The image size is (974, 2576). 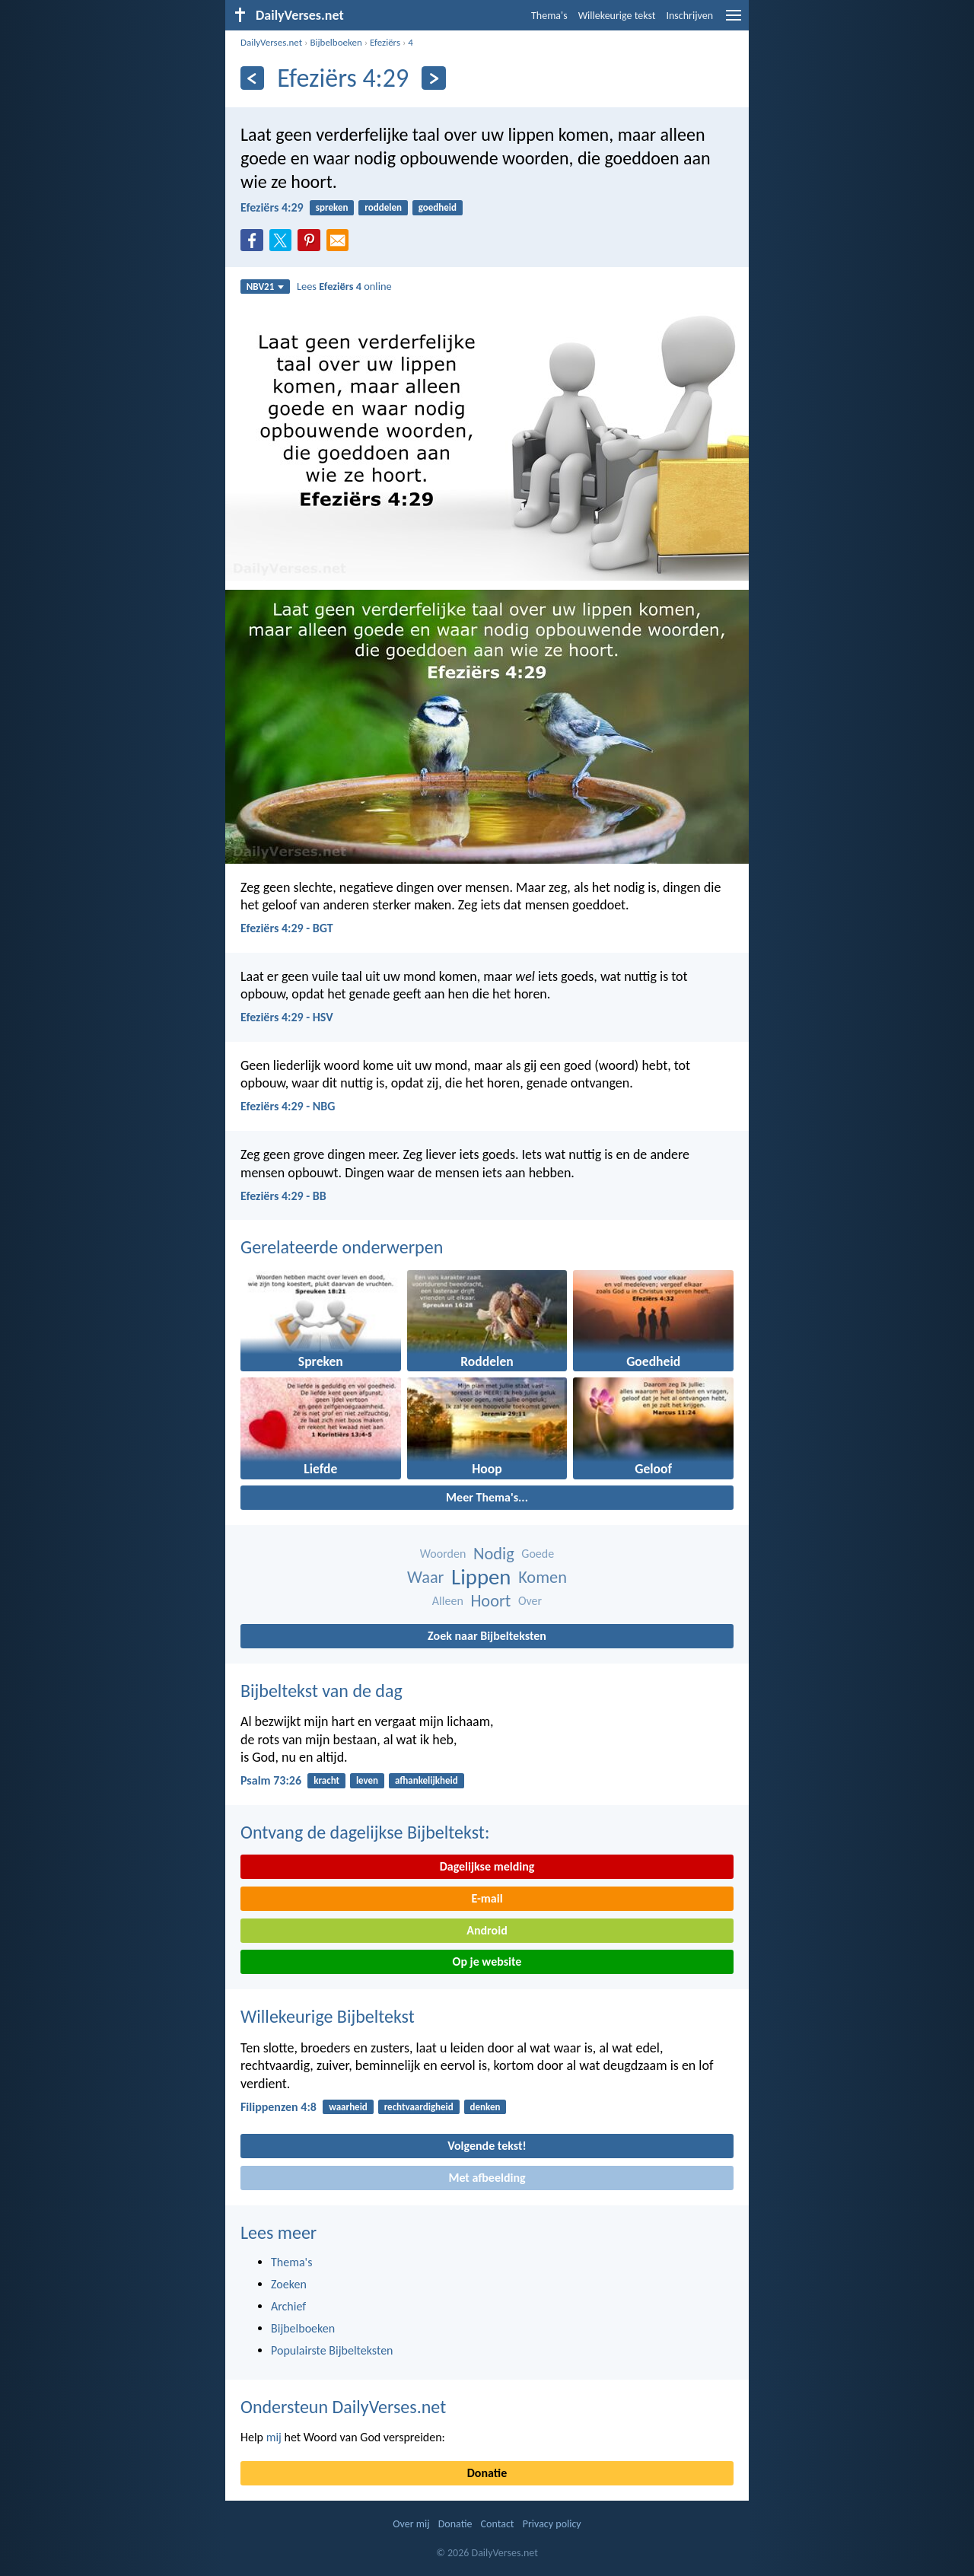 What do you see at coordinates (486, 2145) in the screenshot?
I see `Volgende tekst!` at bounding box center [486, 2145].